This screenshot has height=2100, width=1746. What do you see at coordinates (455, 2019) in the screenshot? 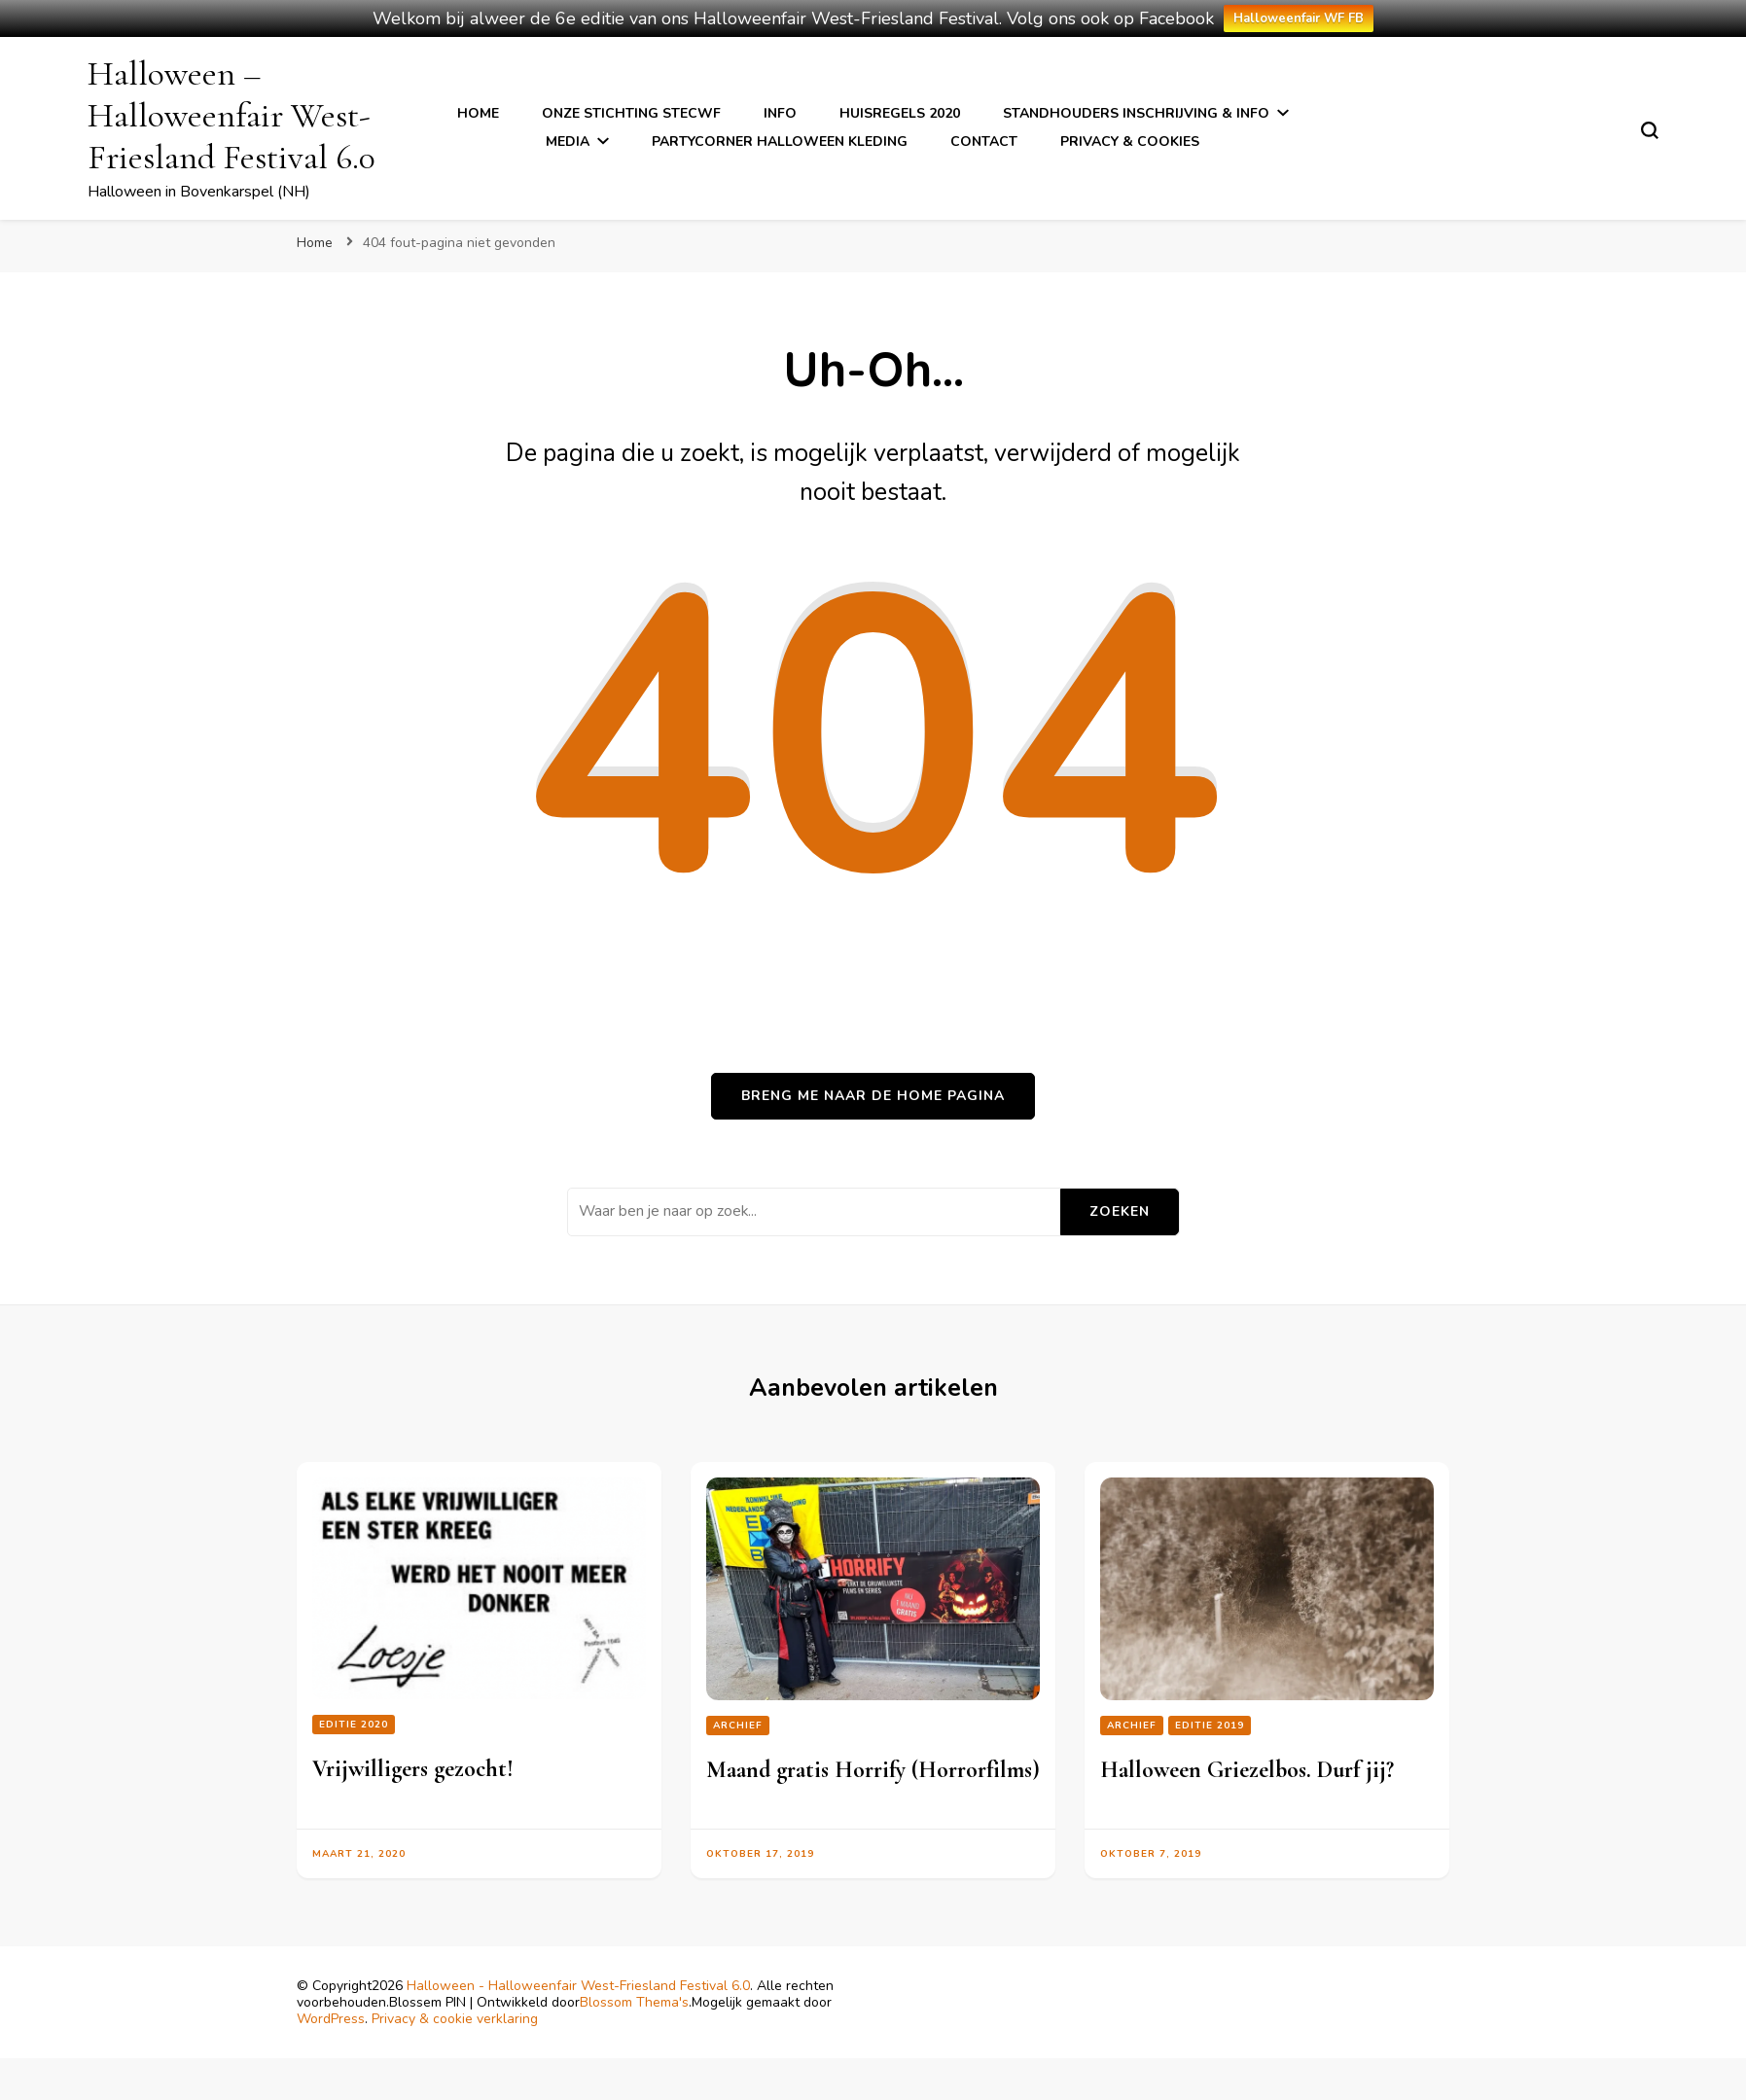
I see `Privacy & cookie verklaring` at bounding box center [455, 2019].